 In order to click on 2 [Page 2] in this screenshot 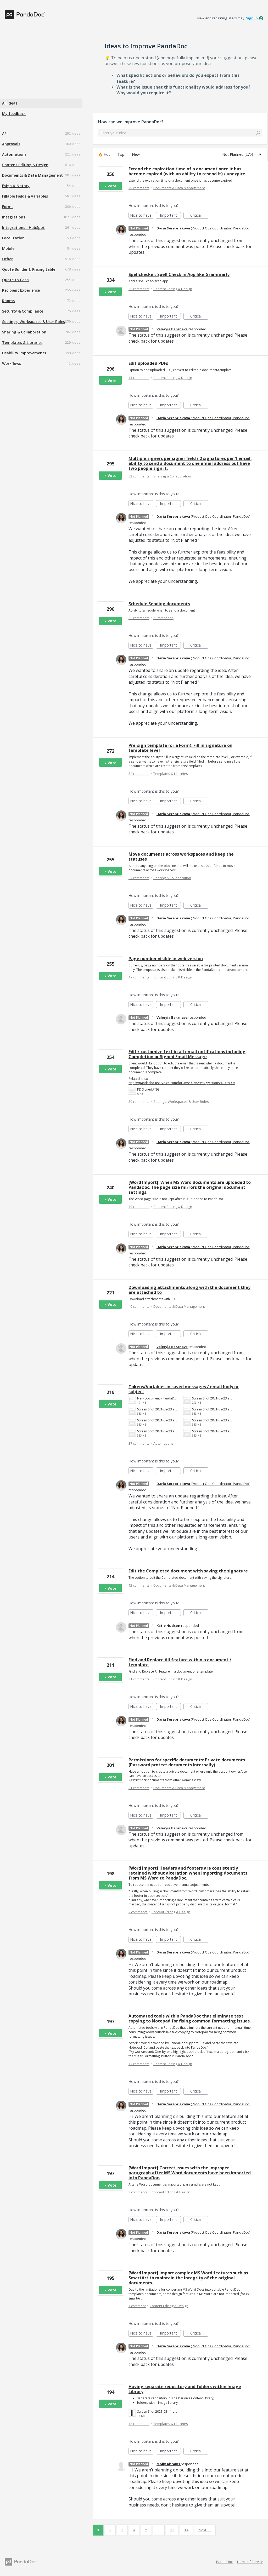, I will do `click(110, 2529)`.